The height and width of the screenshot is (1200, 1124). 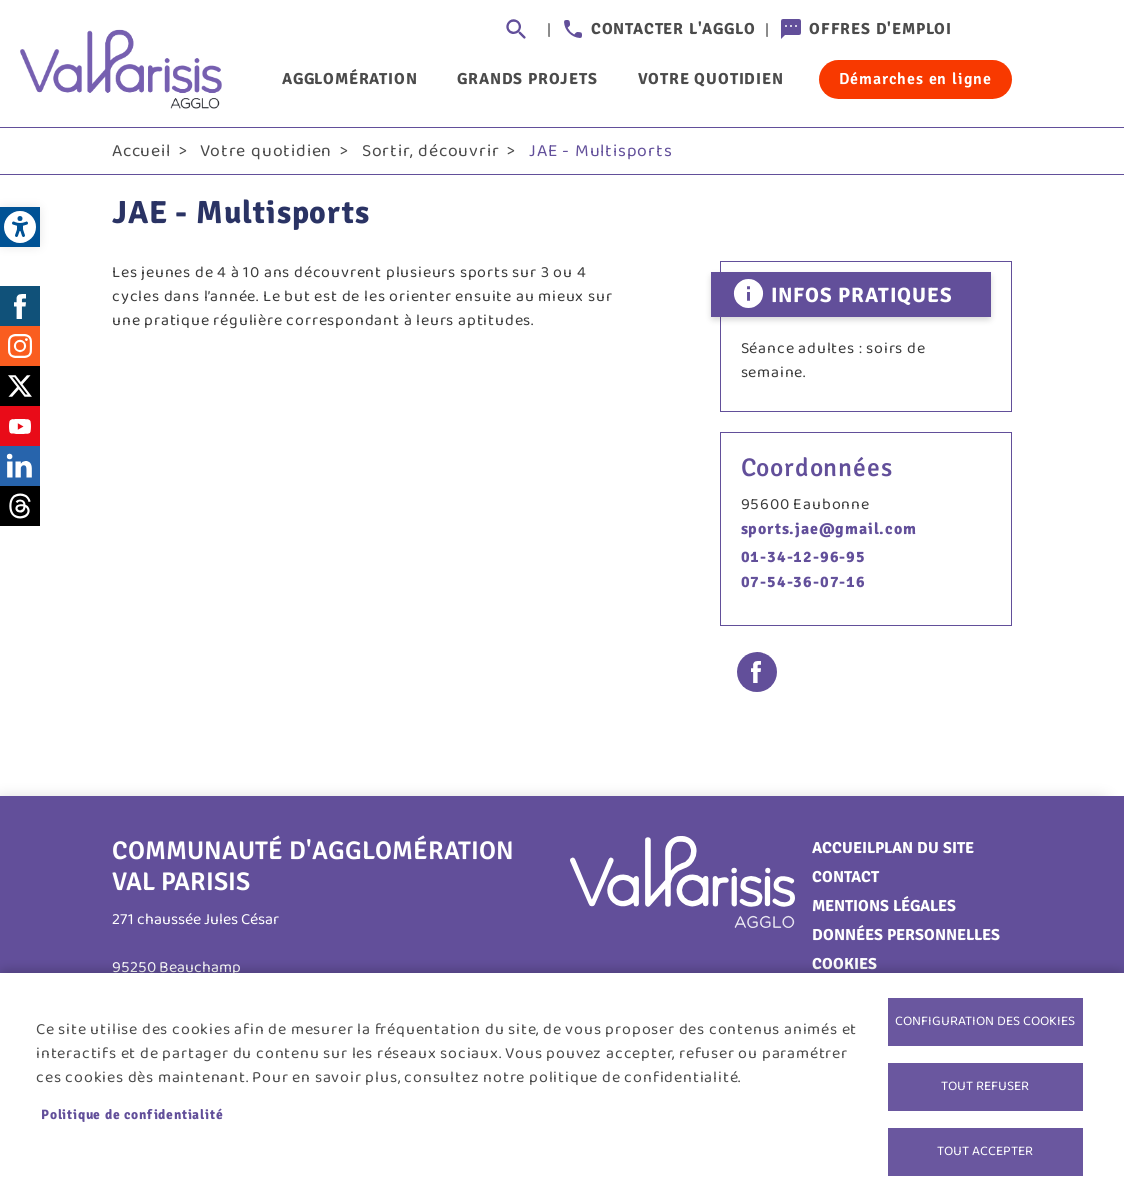 I want to click on Grands projets [link], so click(x=527, y=79).